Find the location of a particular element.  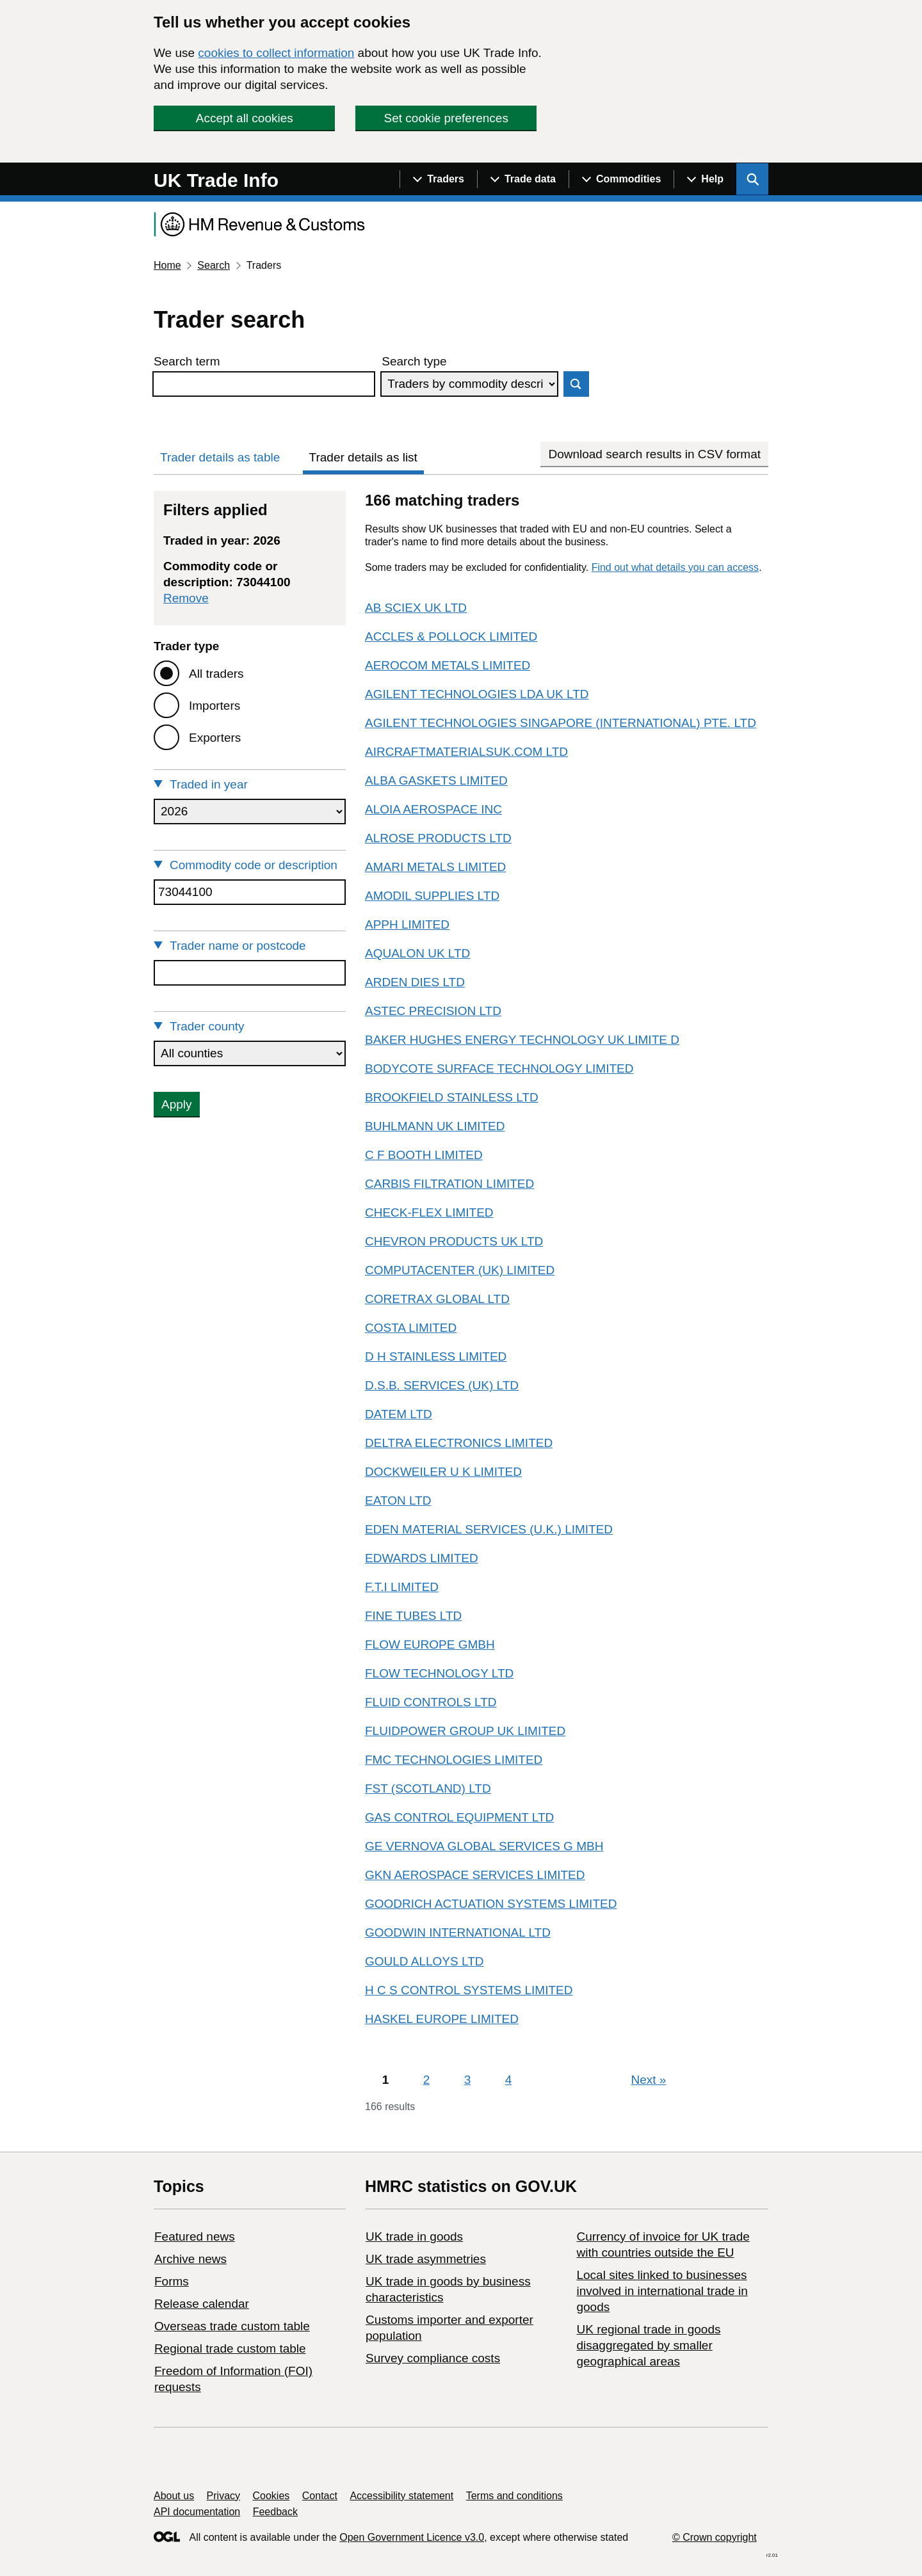

Exporters is located at coordinates (215, 737).